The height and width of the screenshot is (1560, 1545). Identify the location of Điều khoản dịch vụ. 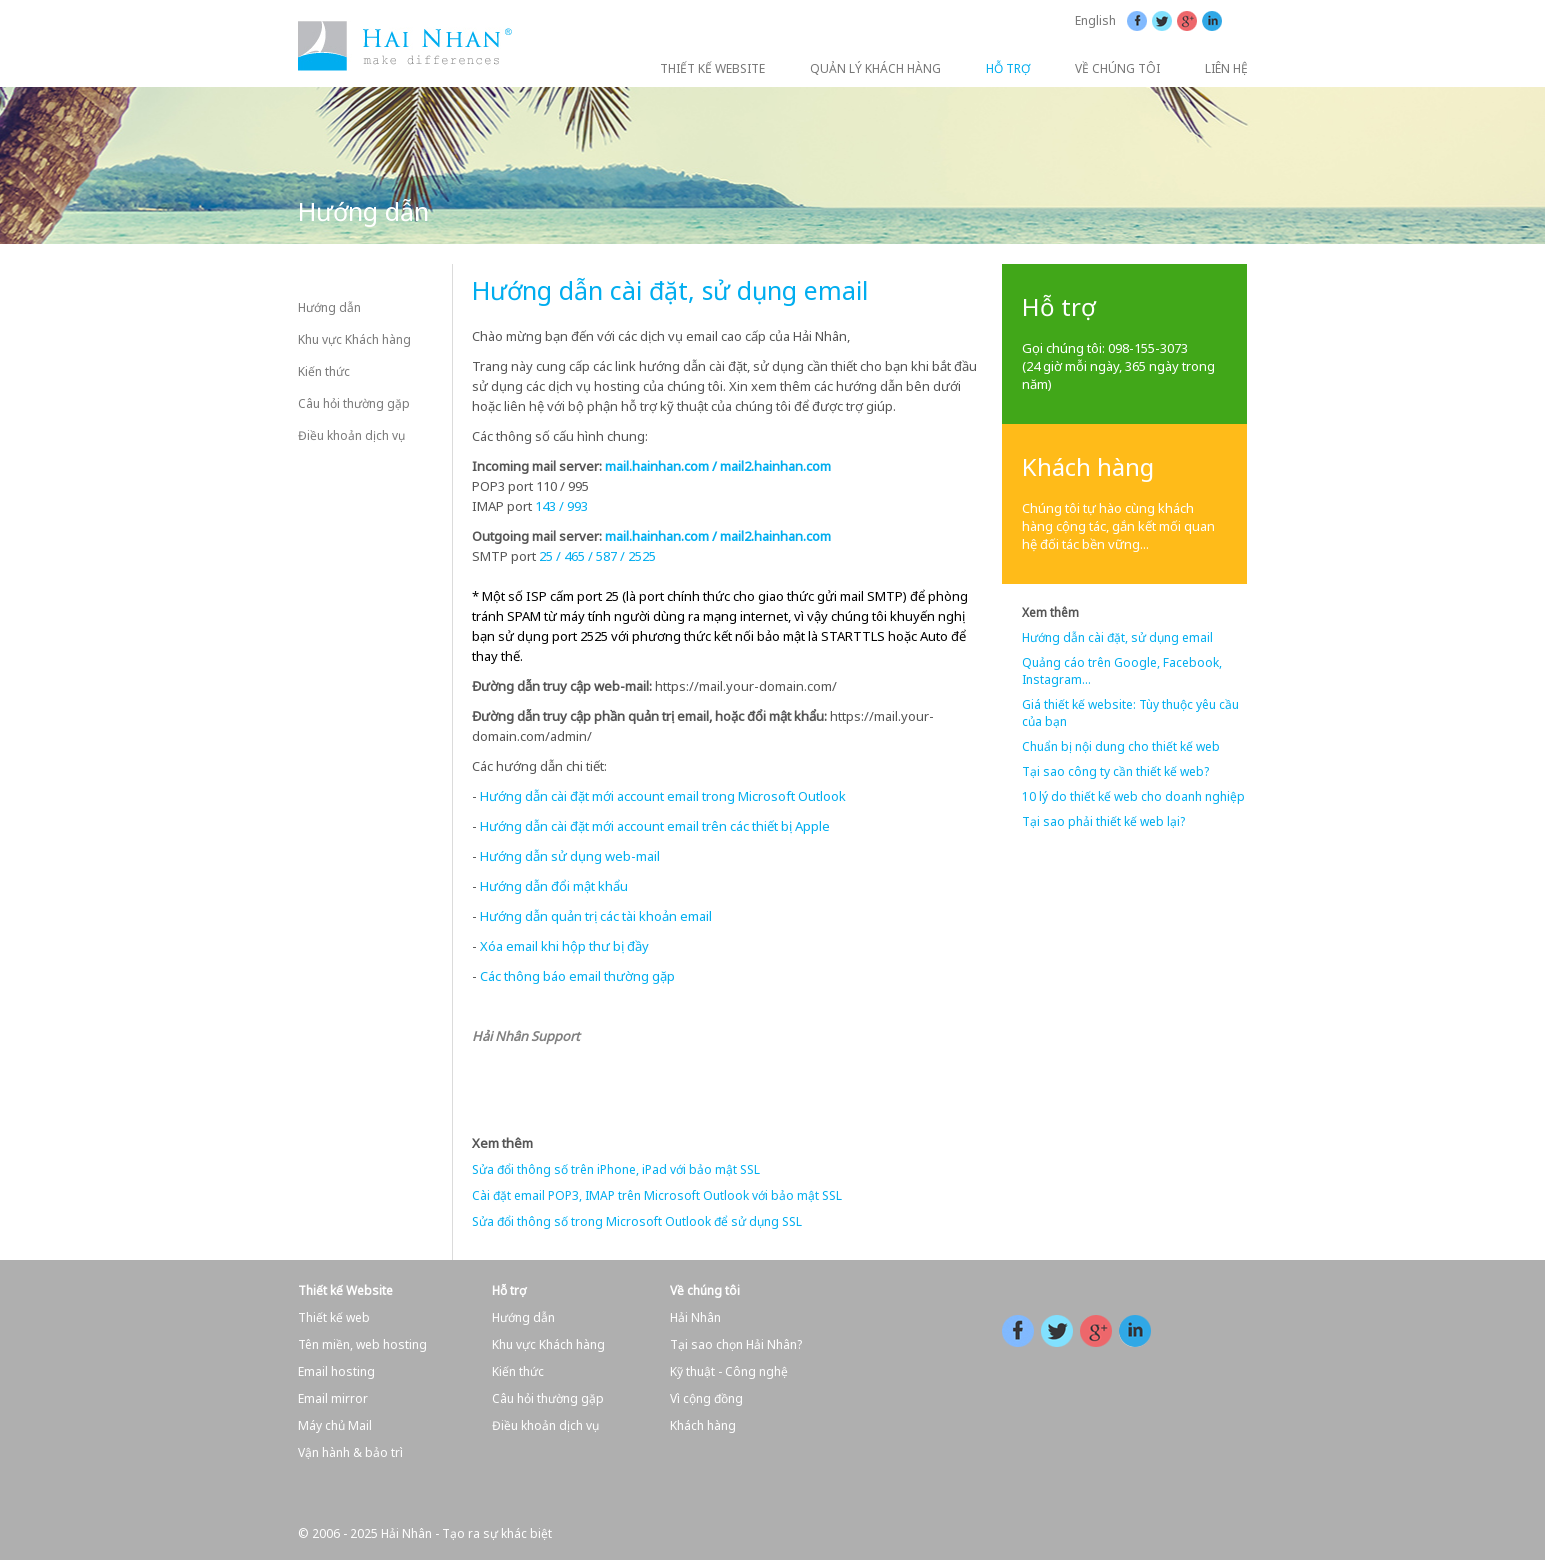
(351, 435).